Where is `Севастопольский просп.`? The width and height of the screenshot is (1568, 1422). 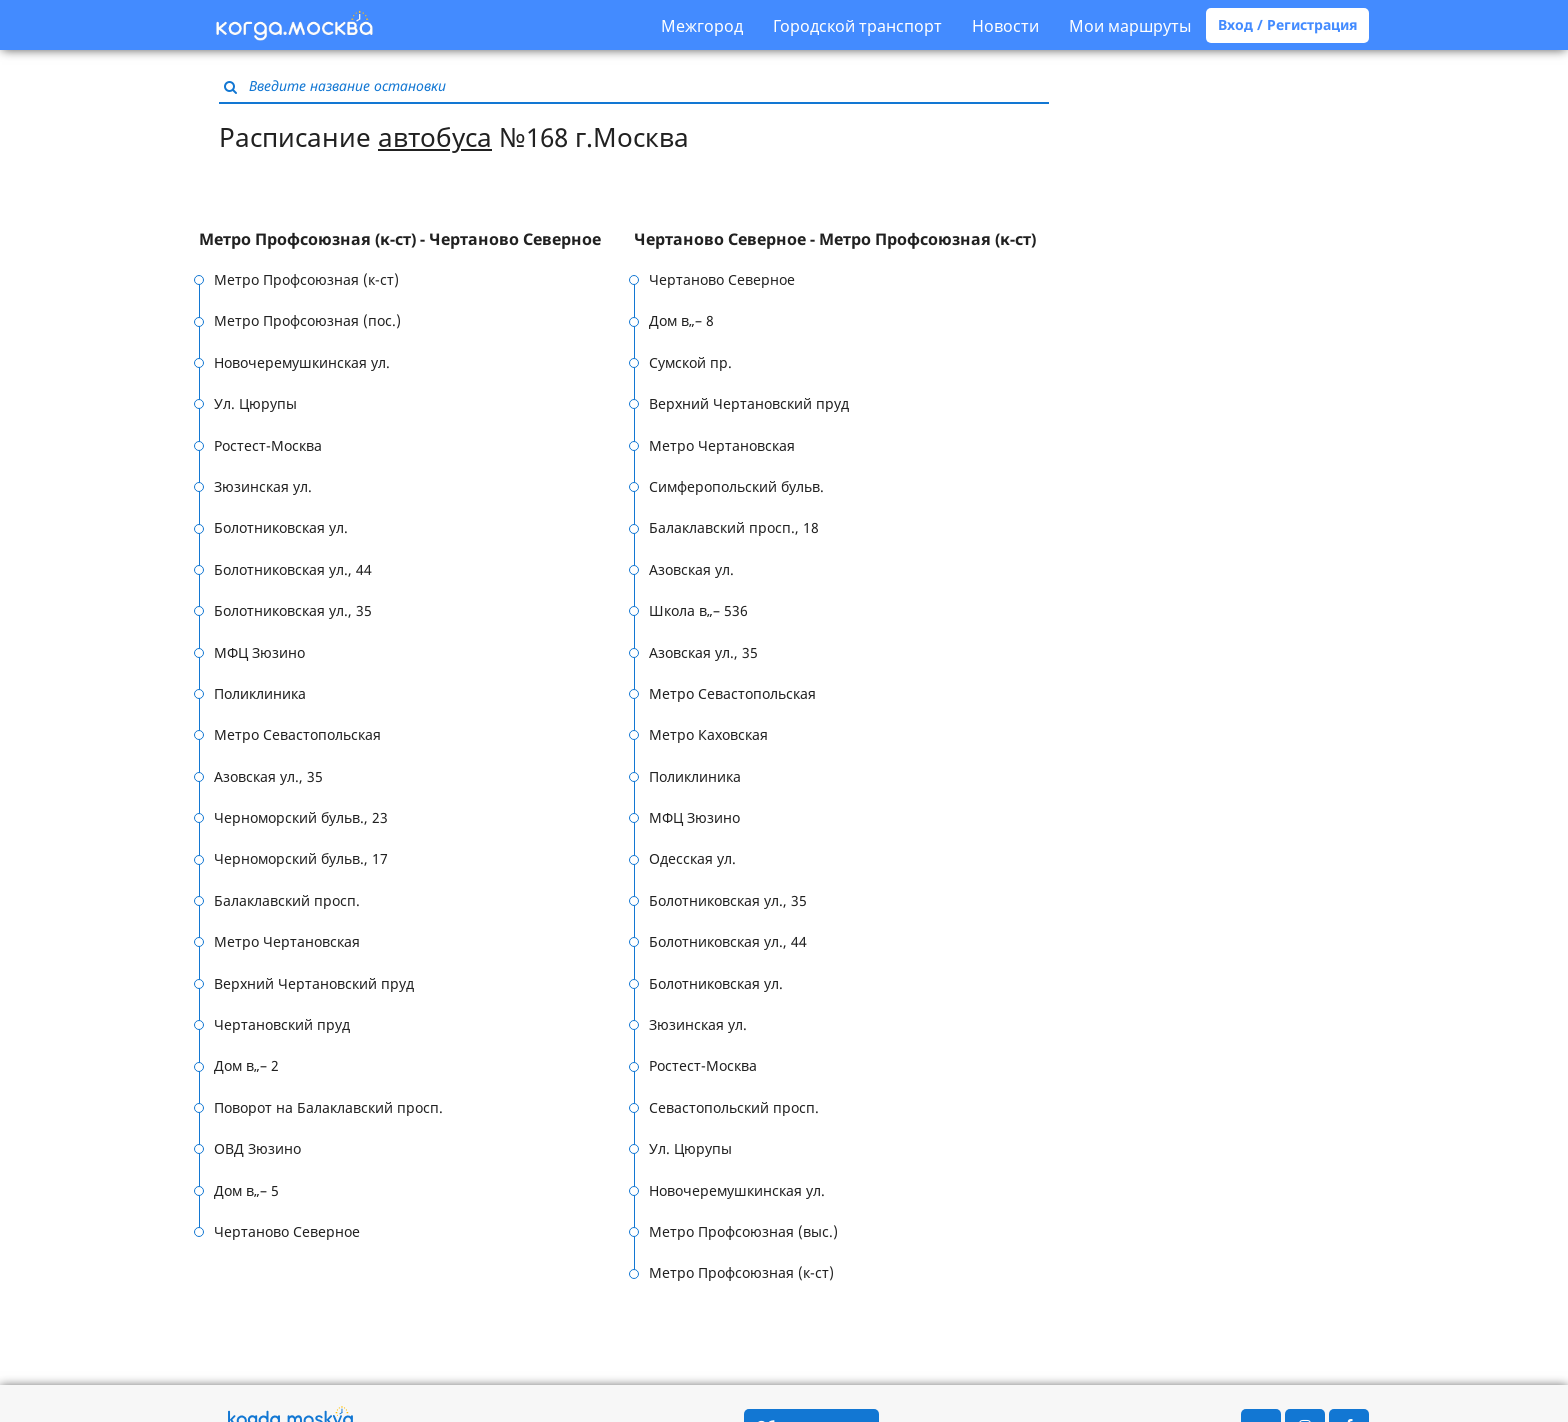
Севастопольский просп. is located at coordinates (734, 1107).